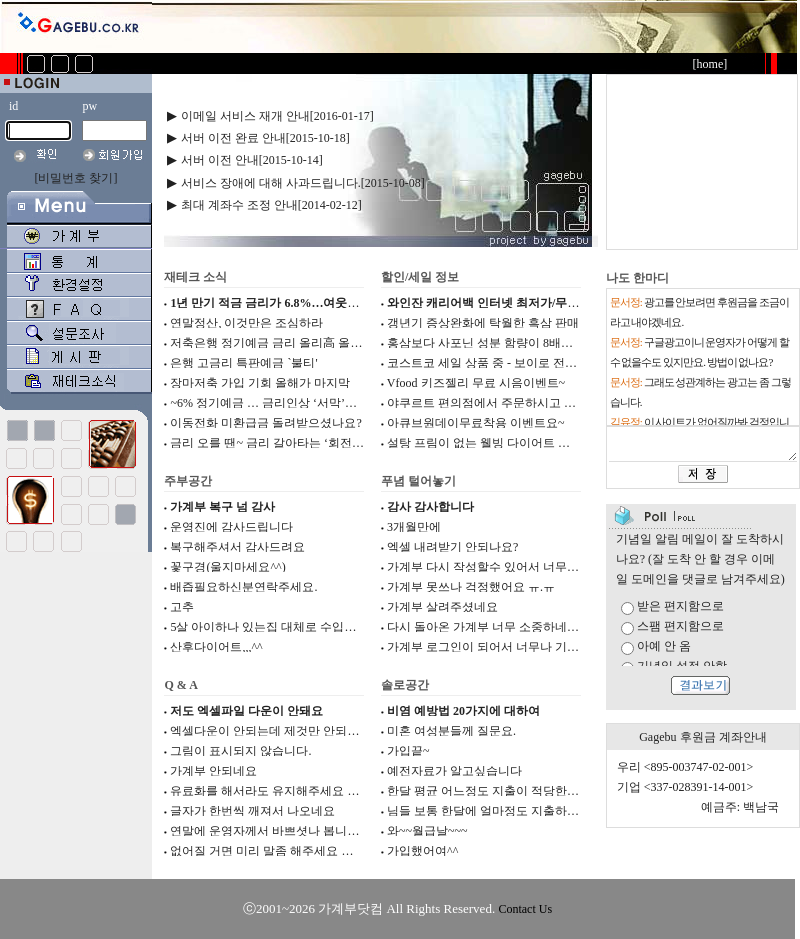 This screenshot has width=800, height=939. What do you see at coordinates (408, 751) in the screenshot?
I see `가입끝~` at bounding box center [408, 751].